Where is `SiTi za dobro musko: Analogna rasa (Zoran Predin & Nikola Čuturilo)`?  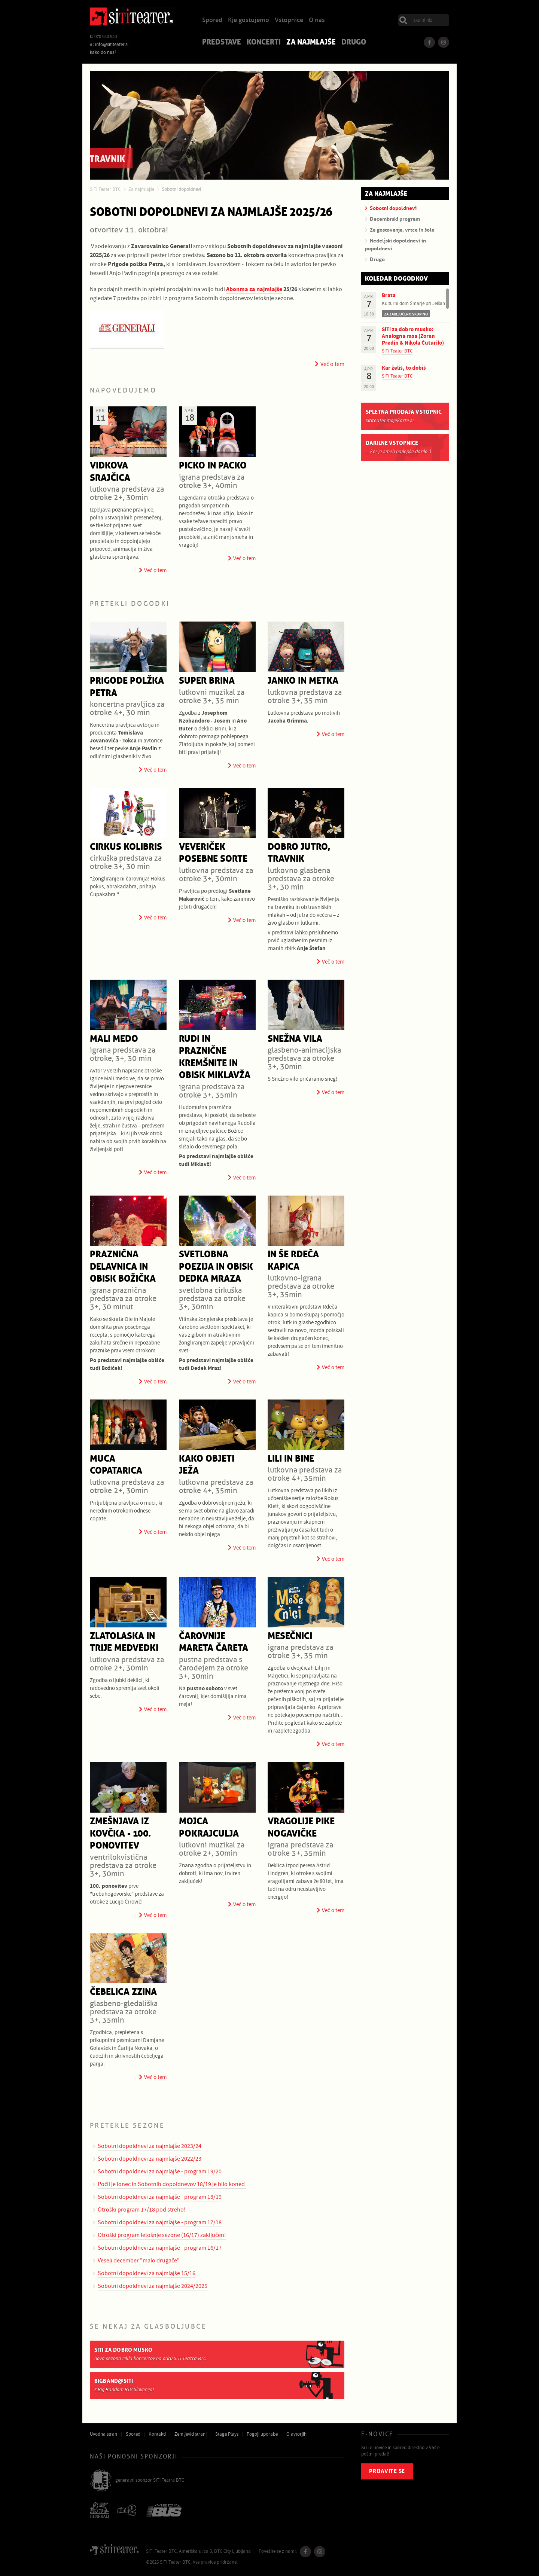 SiTi za dobro musko: Analogna rasa (Zoran Predin & Nikola Čuturilo) is located at coordinates (413, 336).